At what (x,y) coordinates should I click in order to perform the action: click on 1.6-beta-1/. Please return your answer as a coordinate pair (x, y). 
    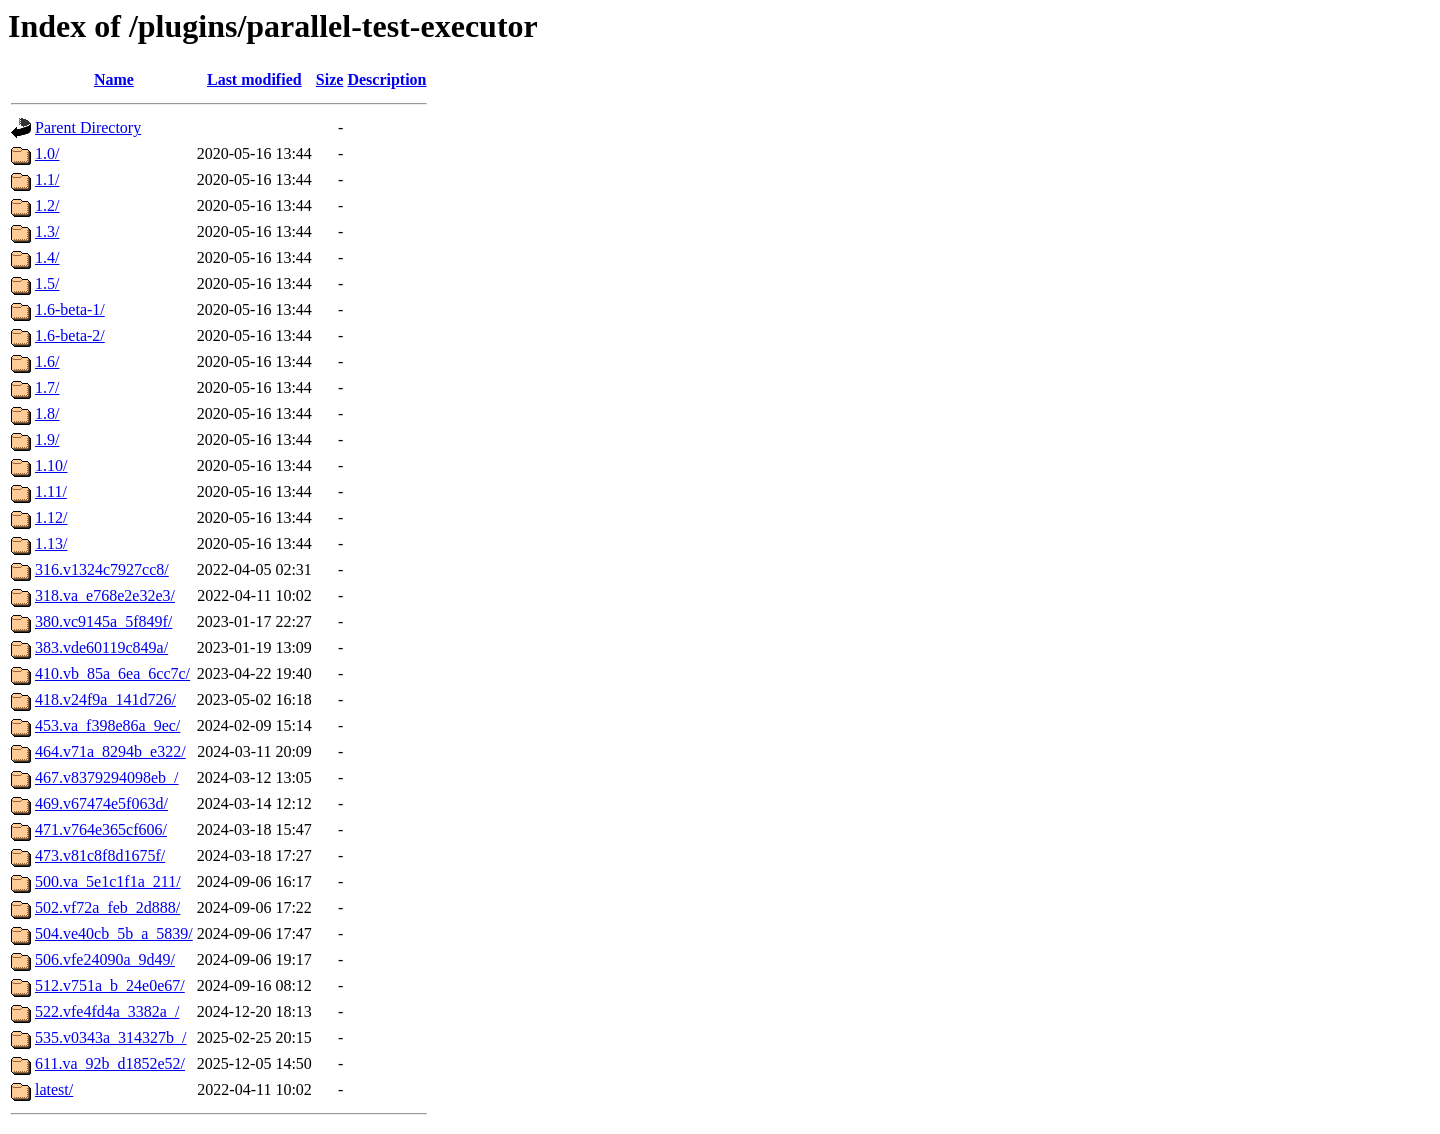
    Looking at the image, I should click on (70, 309).